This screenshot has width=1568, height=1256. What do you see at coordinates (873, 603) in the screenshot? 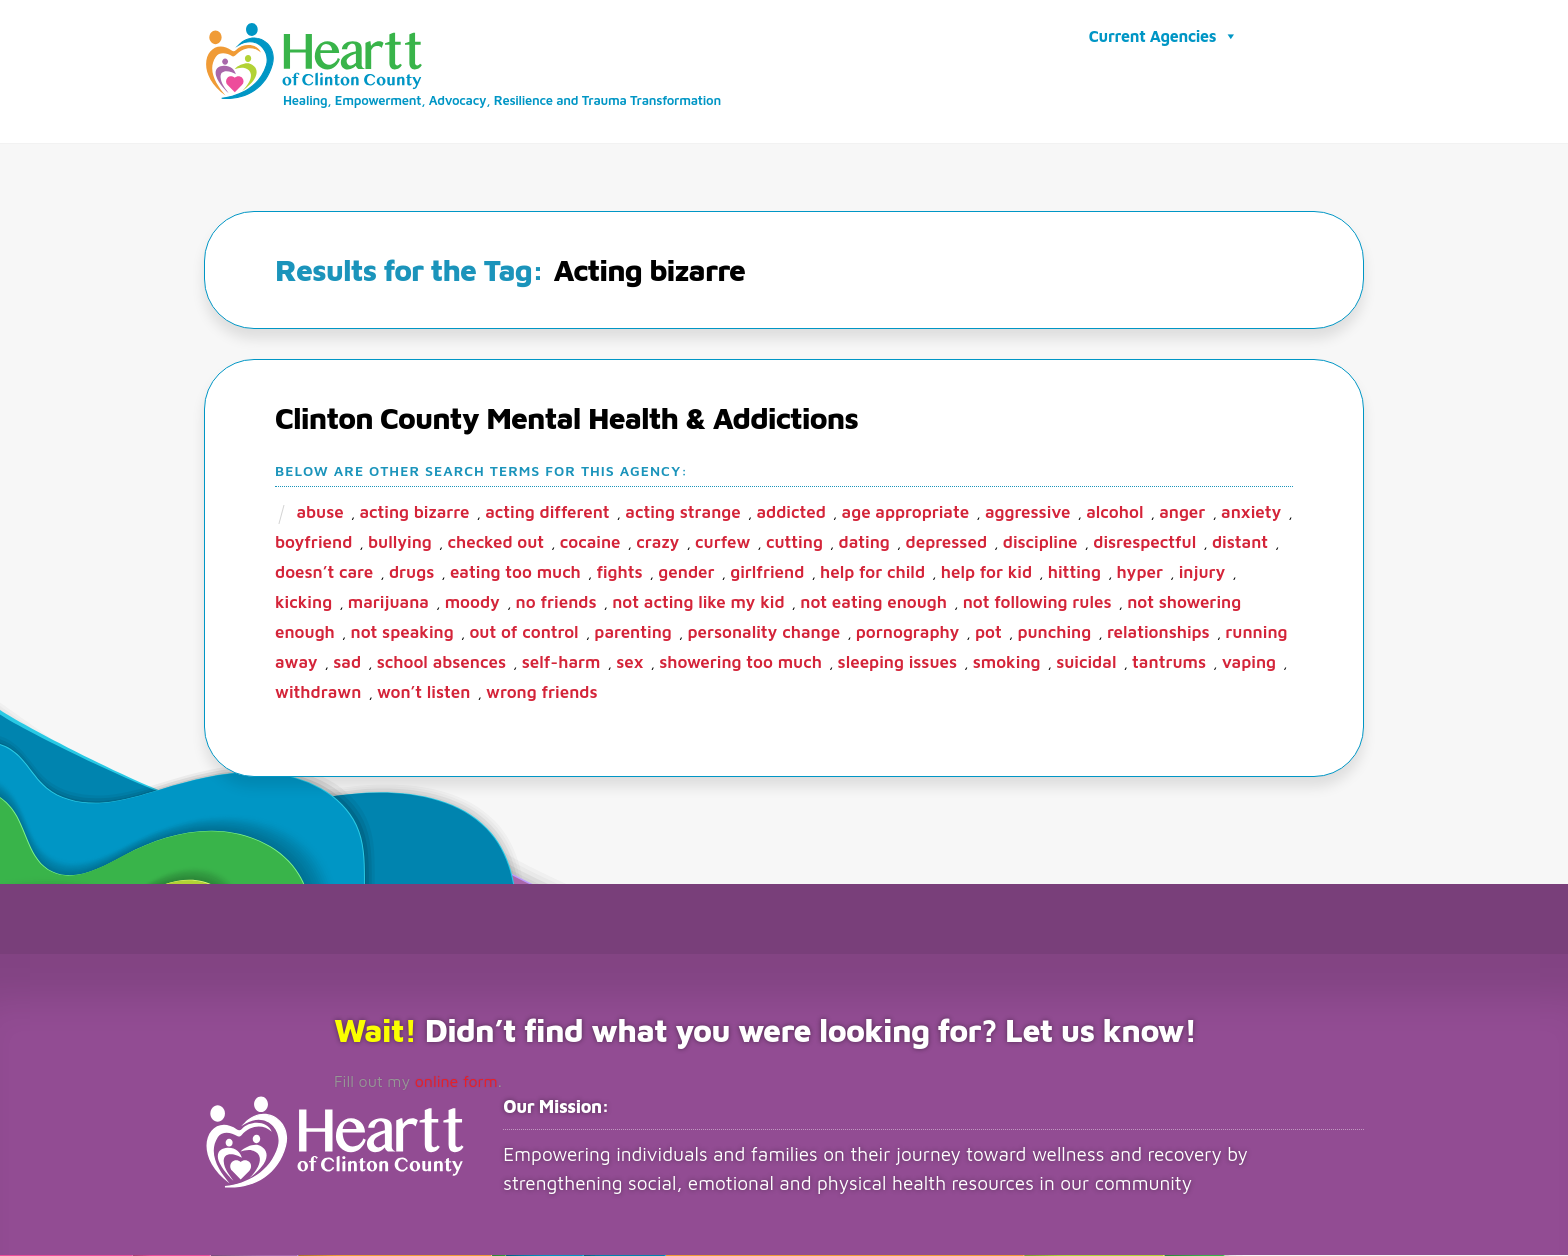
I see `Not eating enough` at bounding box center [873, 603].